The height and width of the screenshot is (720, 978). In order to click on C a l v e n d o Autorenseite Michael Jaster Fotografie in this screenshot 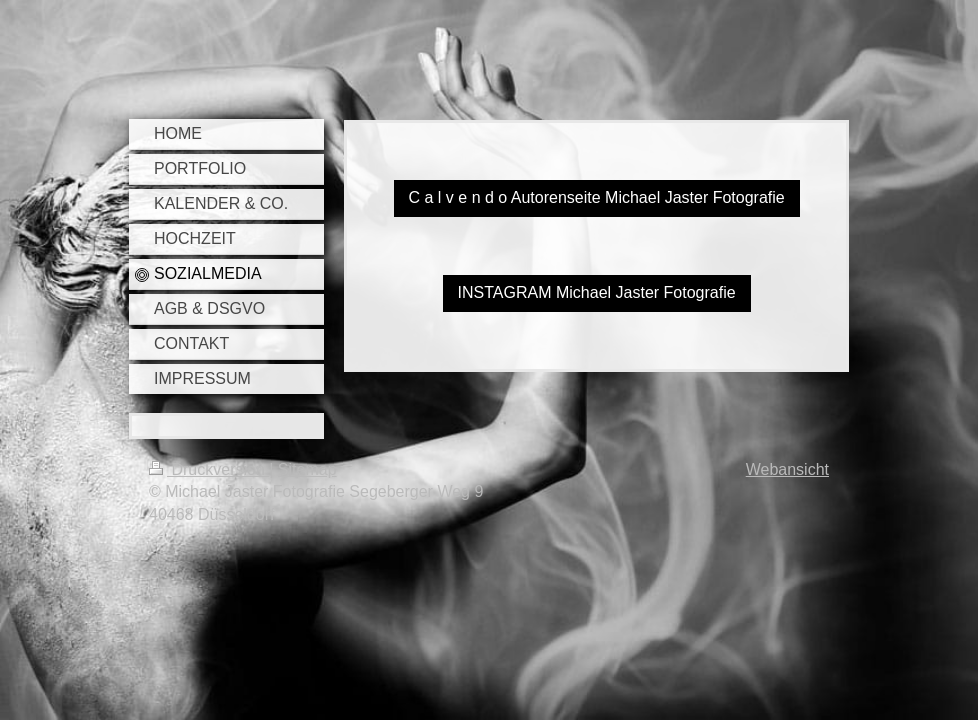, I will do `click(597, 197)`.